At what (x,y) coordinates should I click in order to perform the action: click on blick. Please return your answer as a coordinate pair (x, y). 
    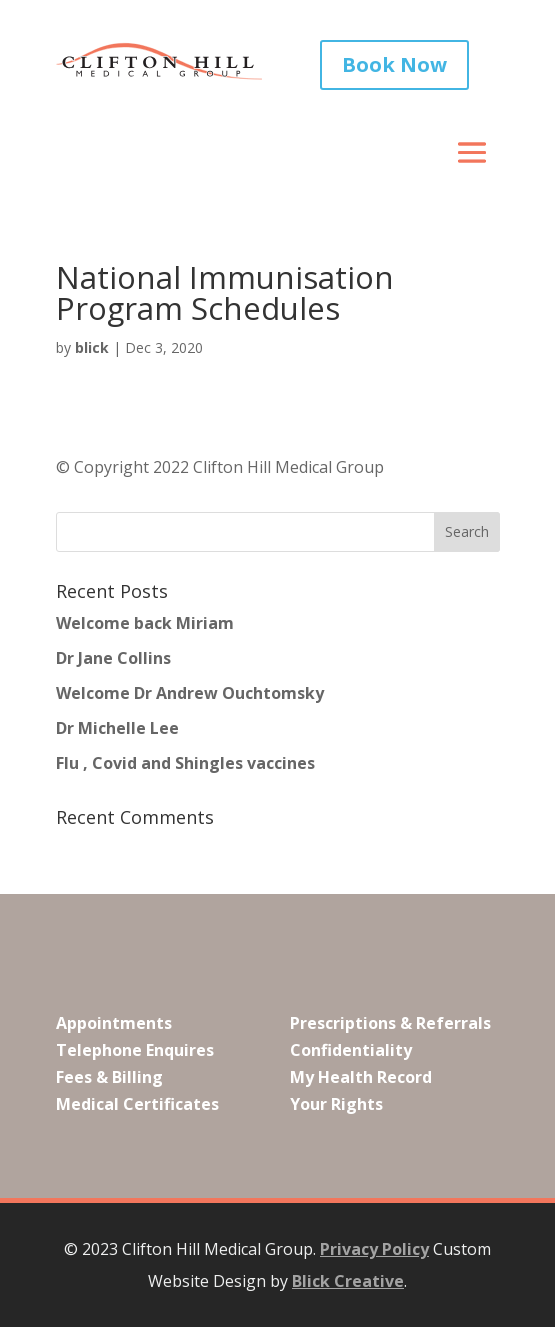
    Looking at the image, I should click on (92, 347).